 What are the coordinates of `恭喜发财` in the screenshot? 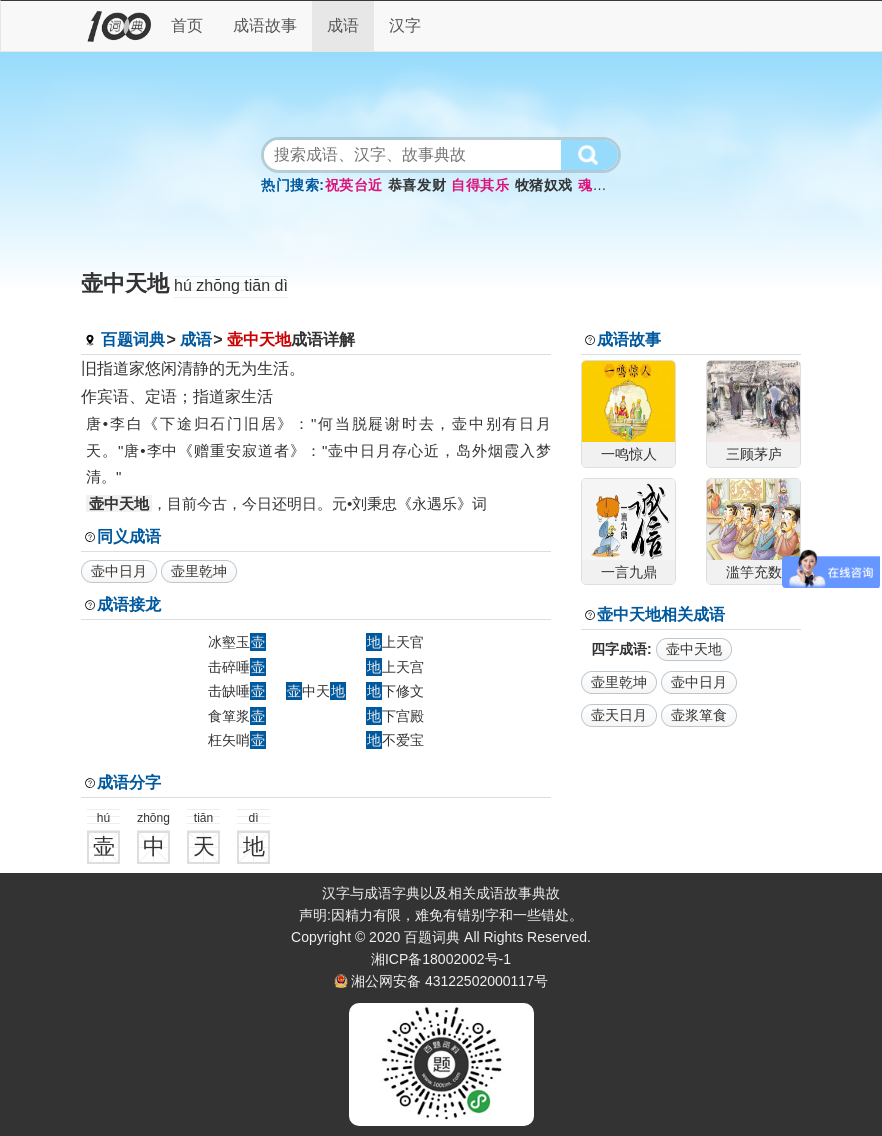 It's located at (417, 185).